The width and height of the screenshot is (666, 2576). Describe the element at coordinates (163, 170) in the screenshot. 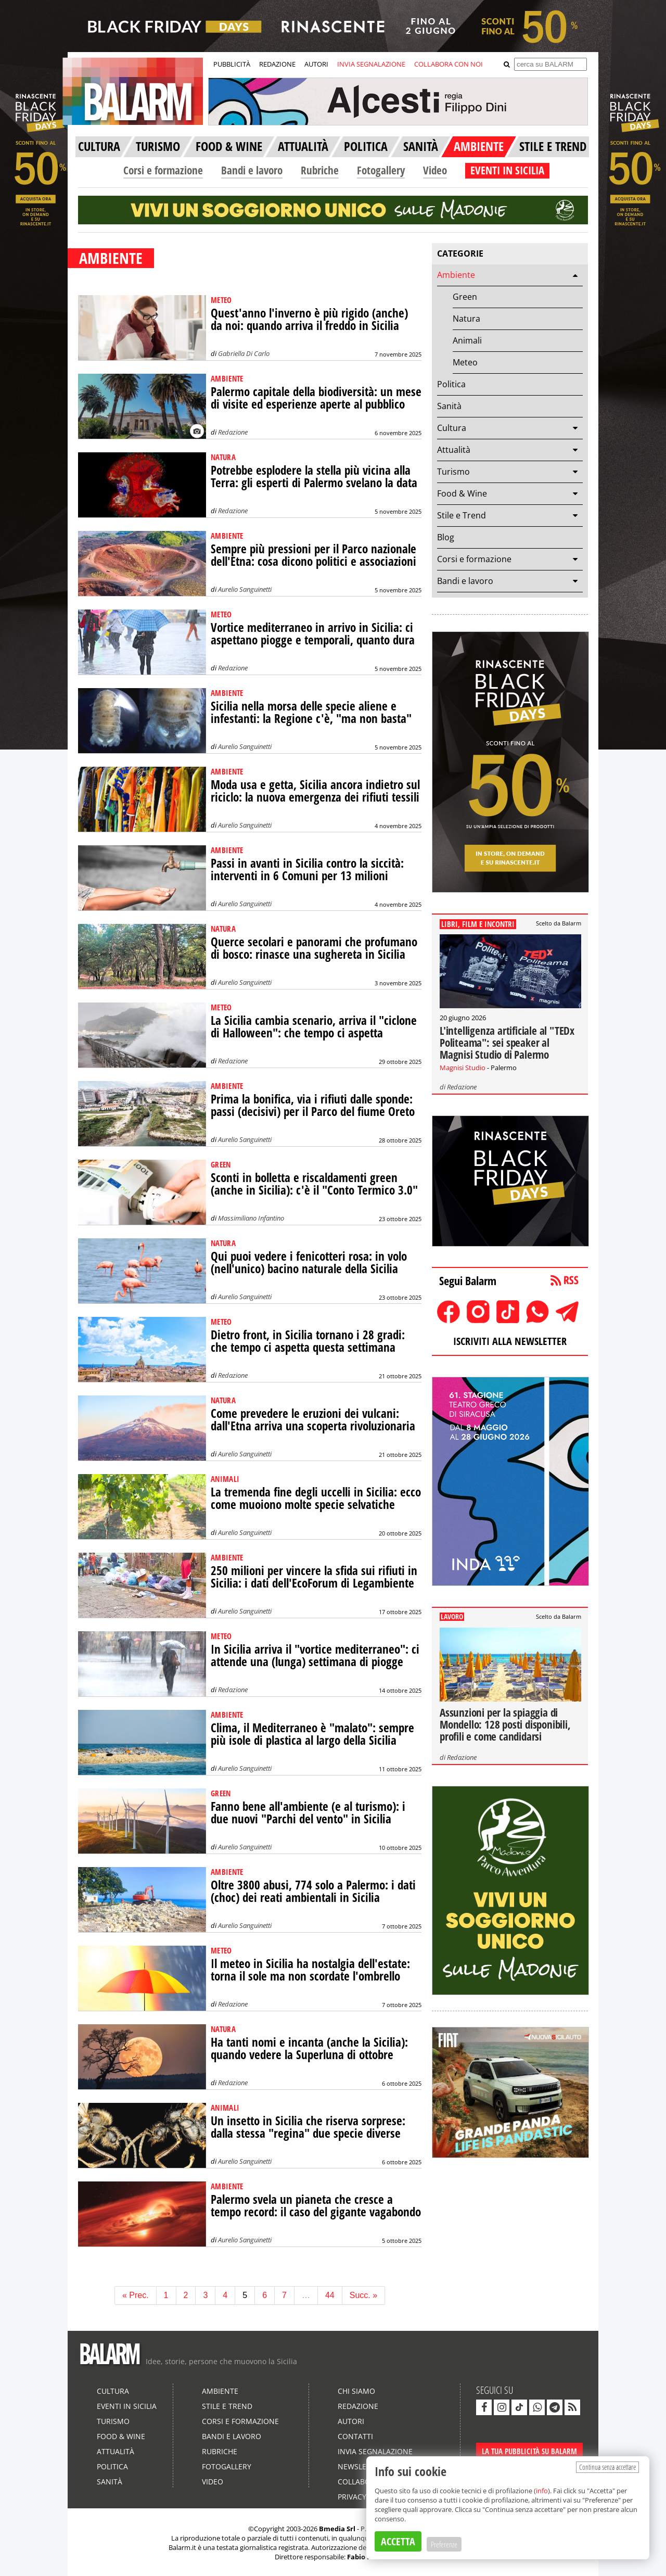

I see `Corsi e formazione` at that location.